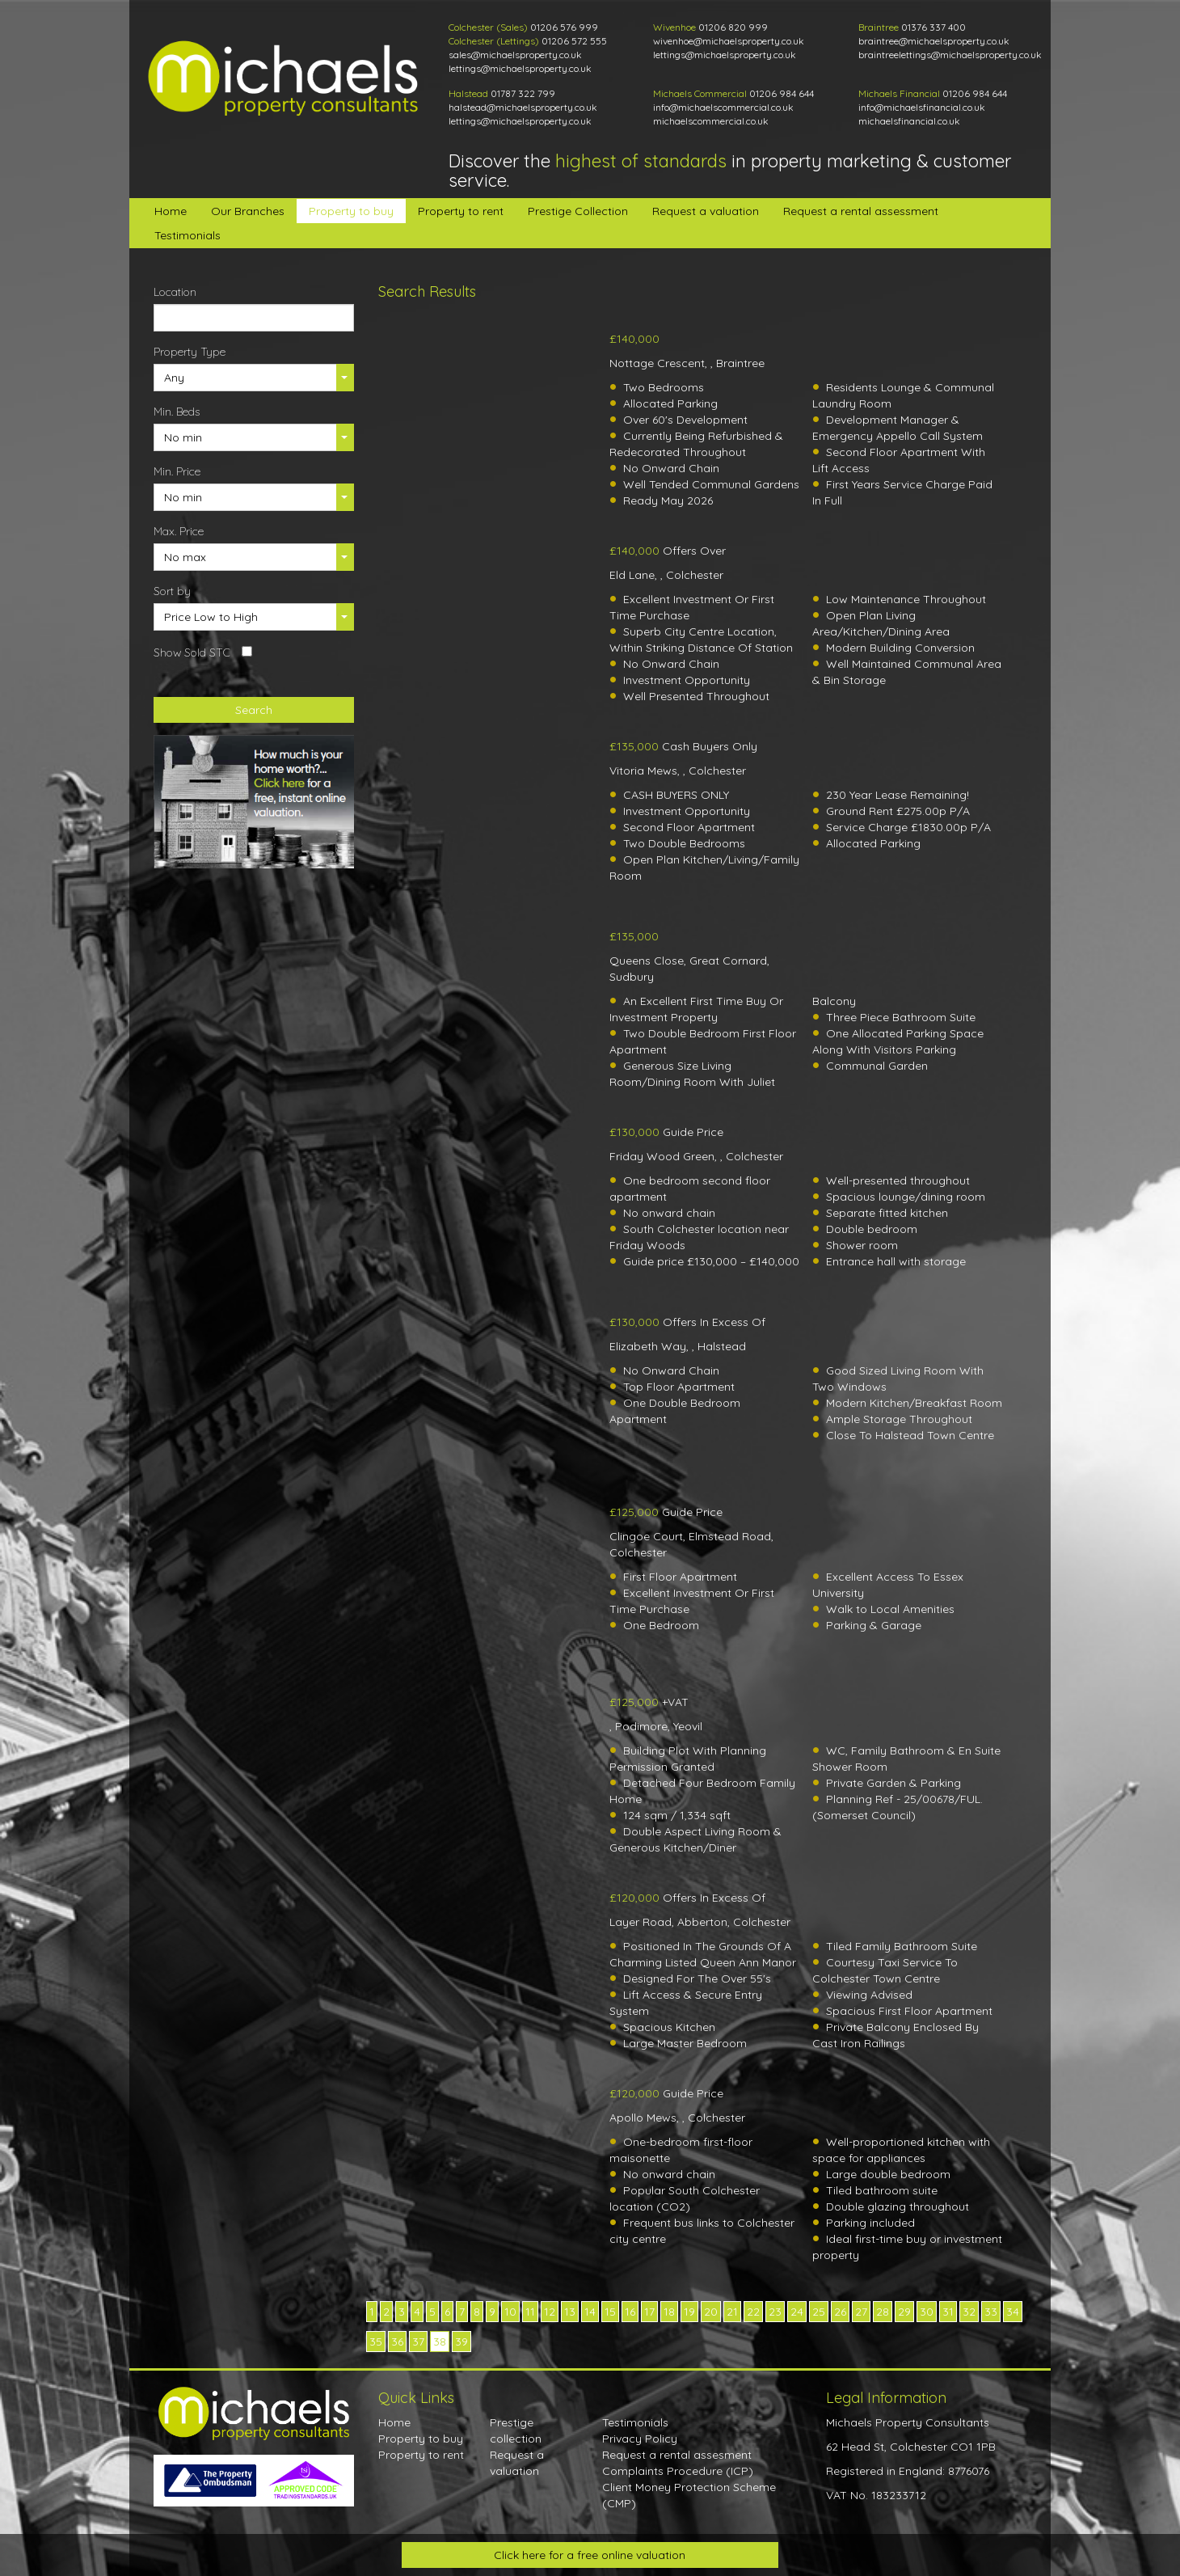  I want to click on 01206 984 644, so click(781, 93).